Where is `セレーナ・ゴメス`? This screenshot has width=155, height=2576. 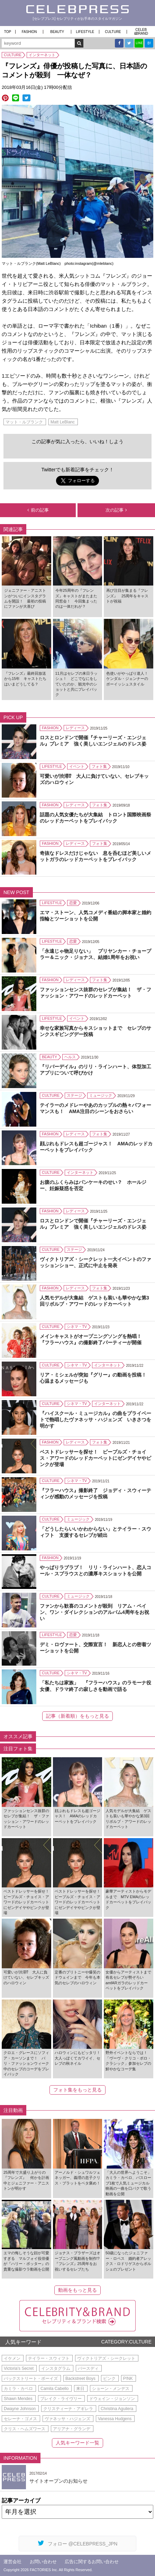 セレーナ・ゴメス is located at coordinates (20, 2418).